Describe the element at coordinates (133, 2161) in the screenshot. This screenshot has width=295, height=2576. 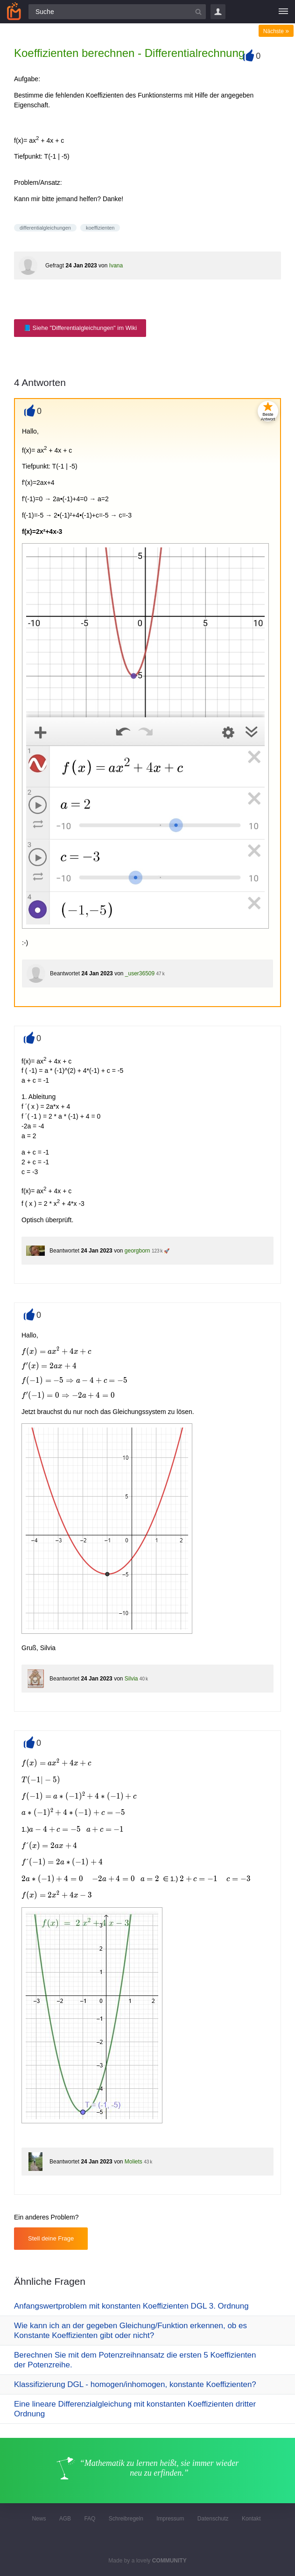
I see `Moliets` at that location.